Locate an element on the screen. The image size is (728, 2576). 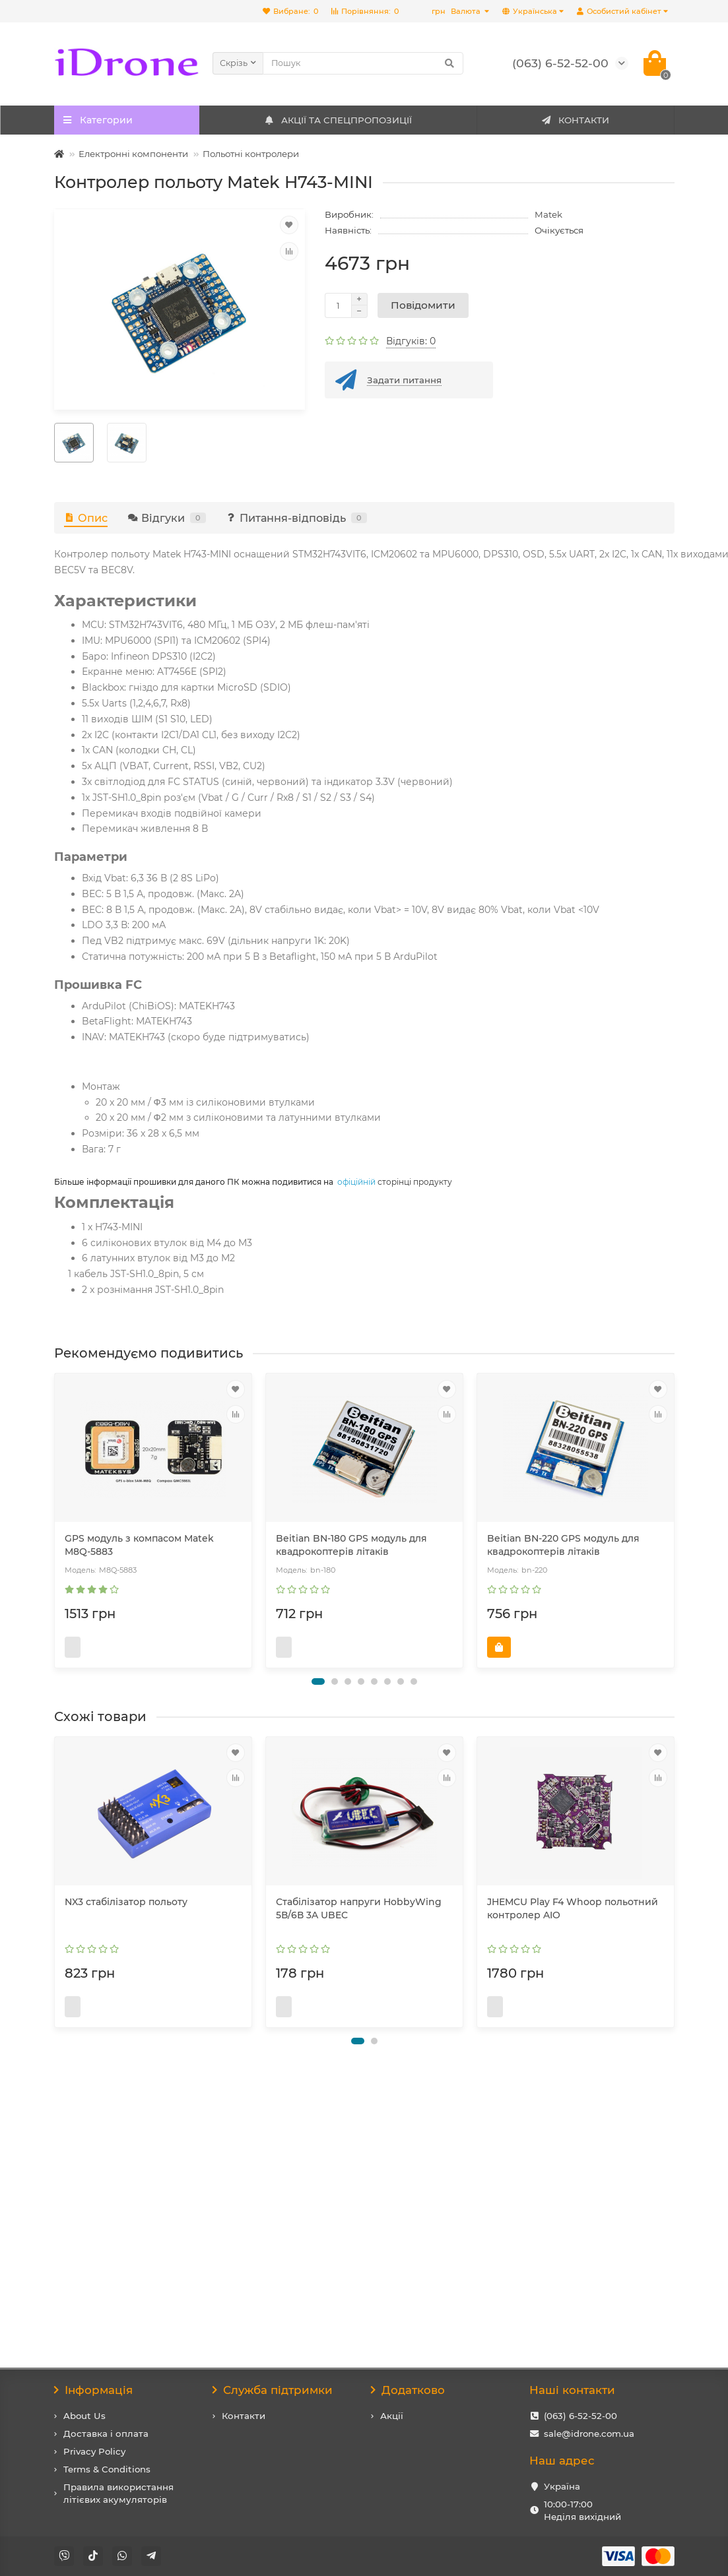
Додатково is located at coordinates (408, 2390).